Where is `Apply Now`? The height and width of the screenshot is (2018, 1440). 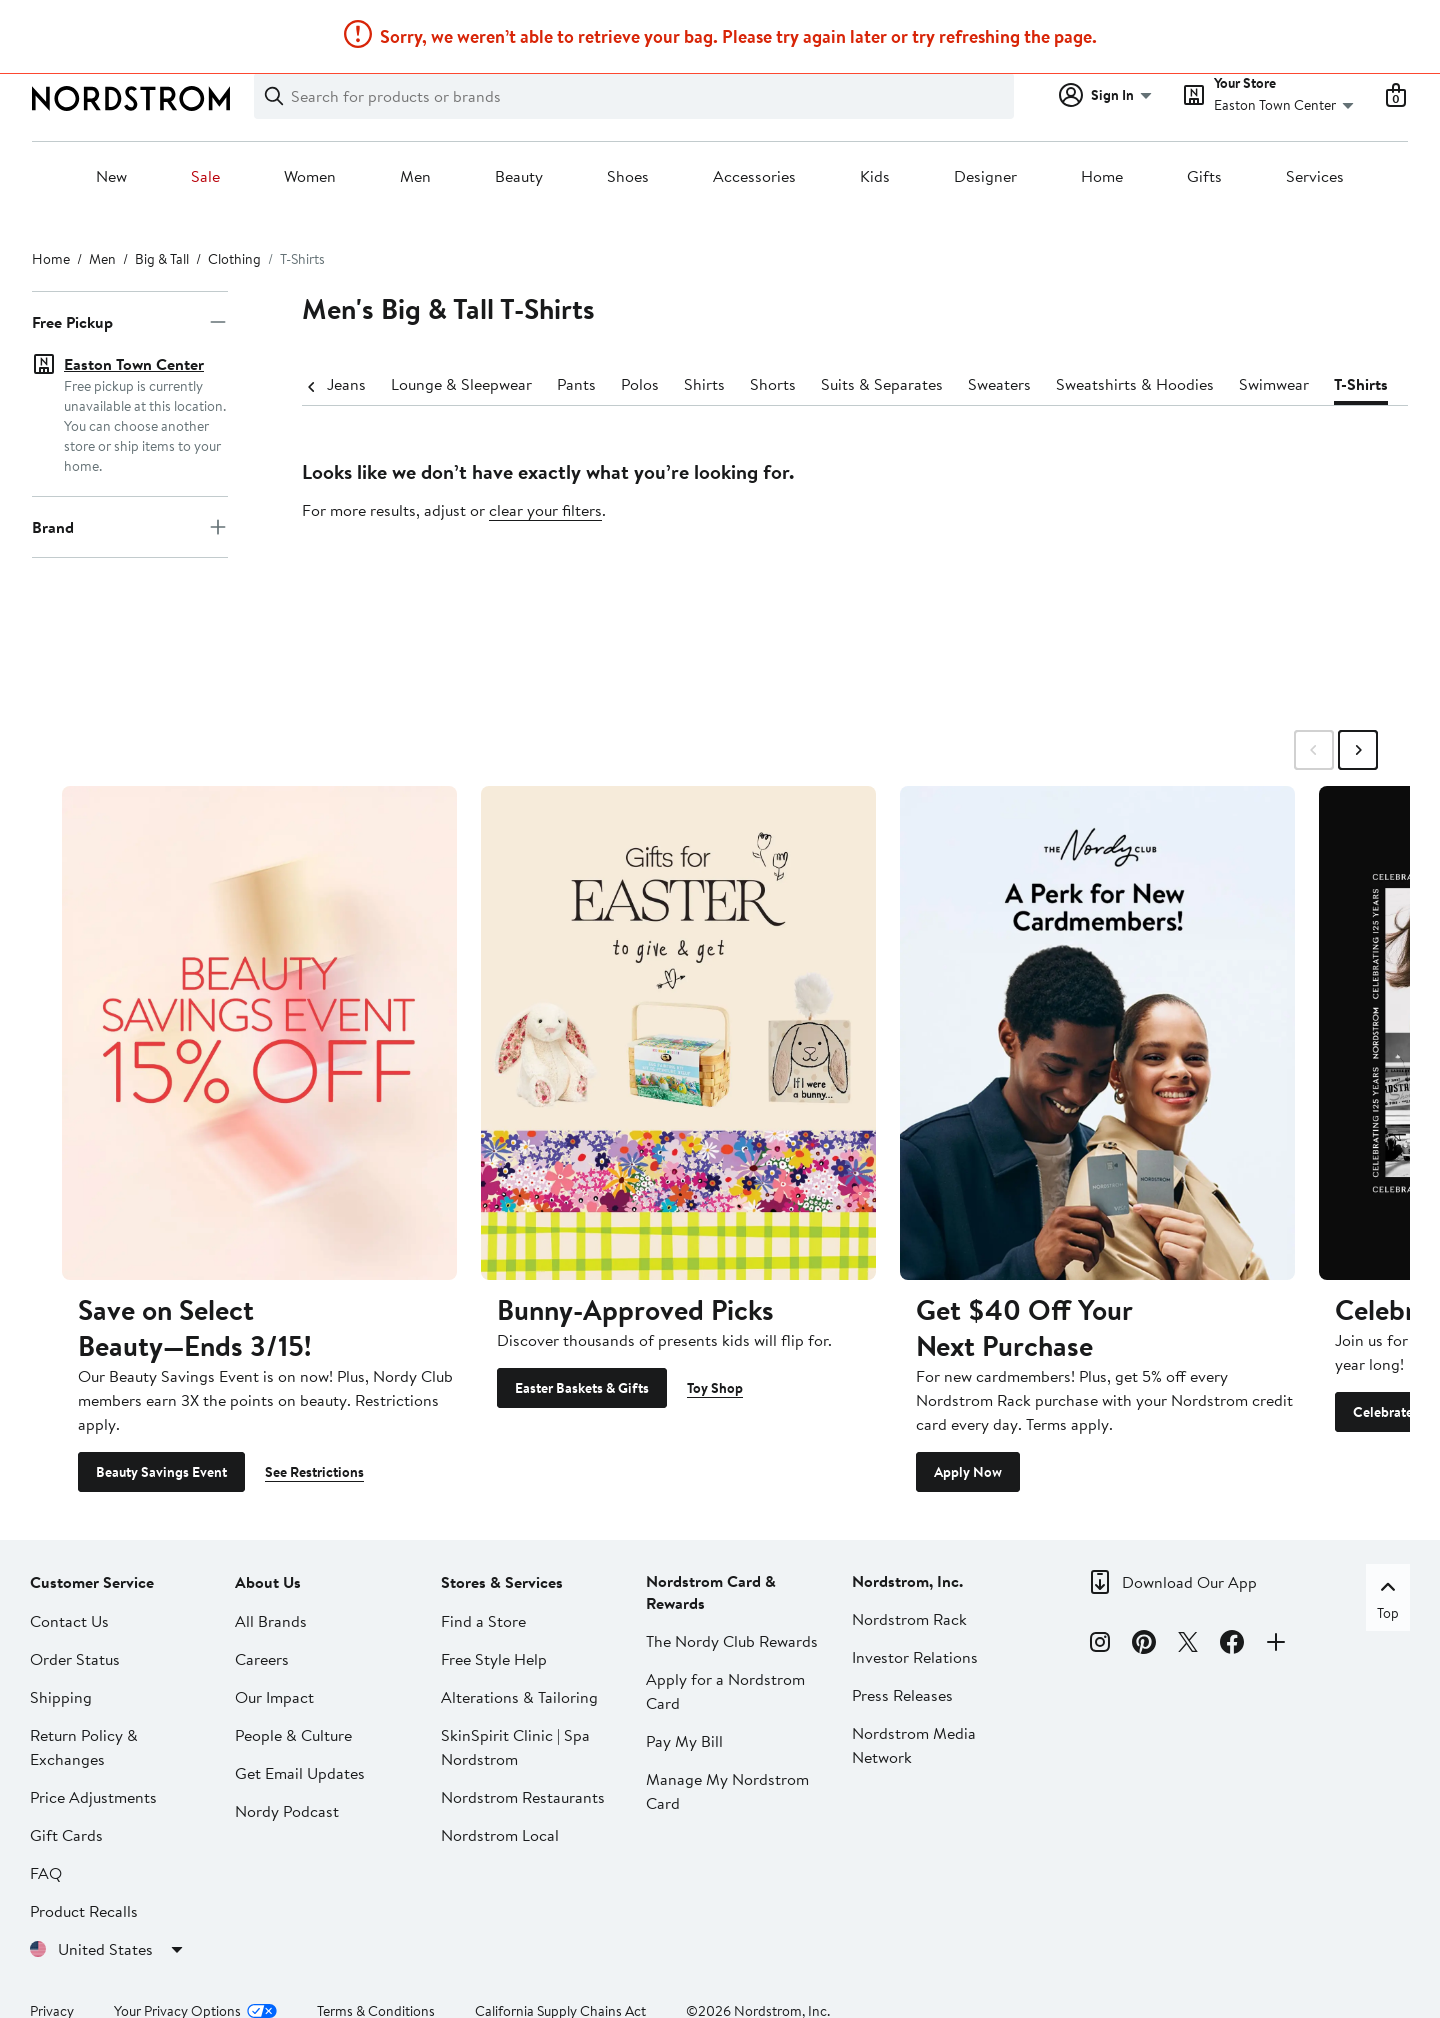
Apply Now is located at coordinates (968, 1472).